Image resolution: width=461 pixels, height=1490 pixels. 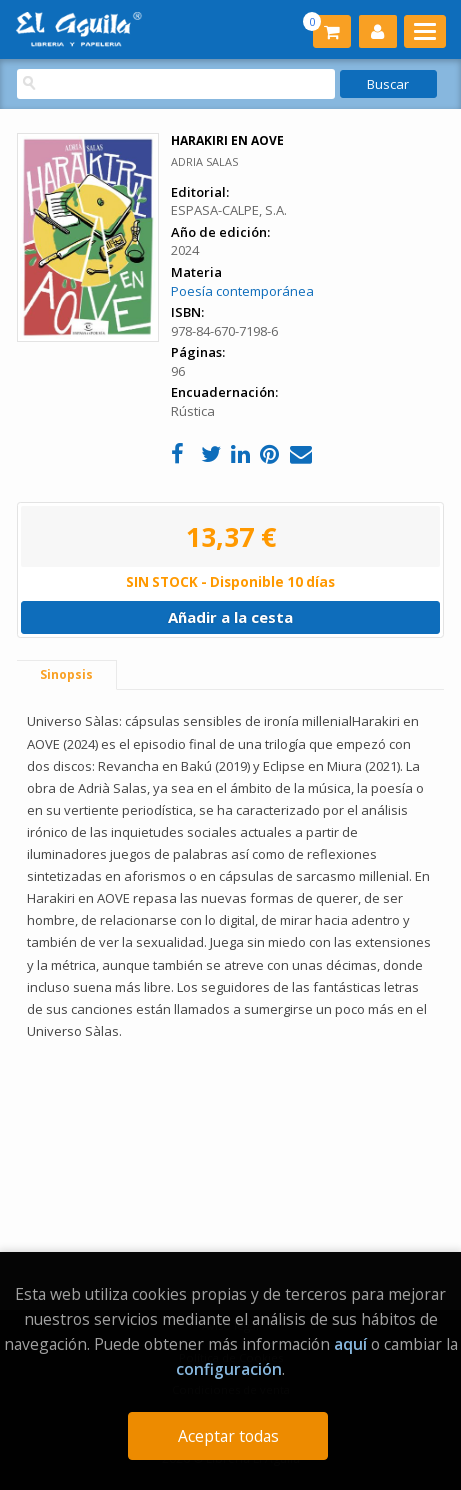 What do you see at coordinates (229, 210) in the screenshot?
I see `ESPASA-CALPE, S.A.` at bounding box center [229, 210].